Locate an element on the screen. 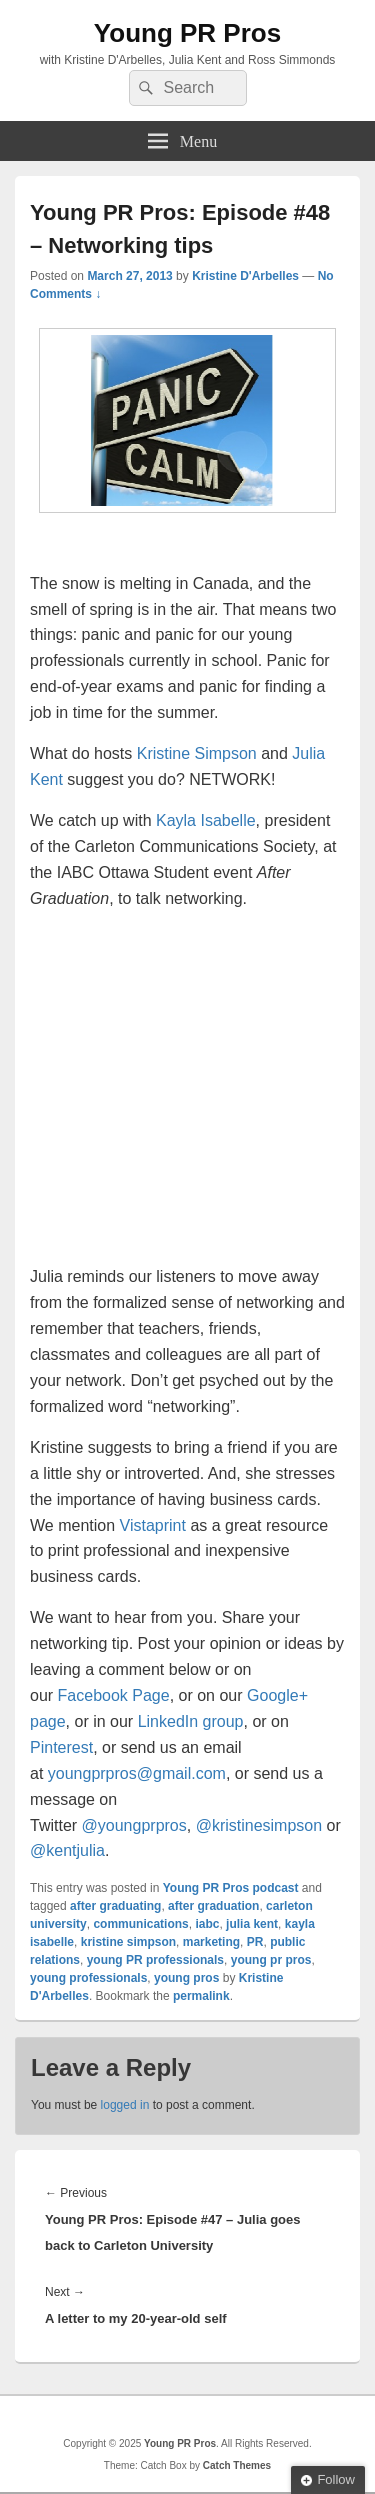 The image size is (375, 2494). Facebook Page is located at coordinates (114, 1695).